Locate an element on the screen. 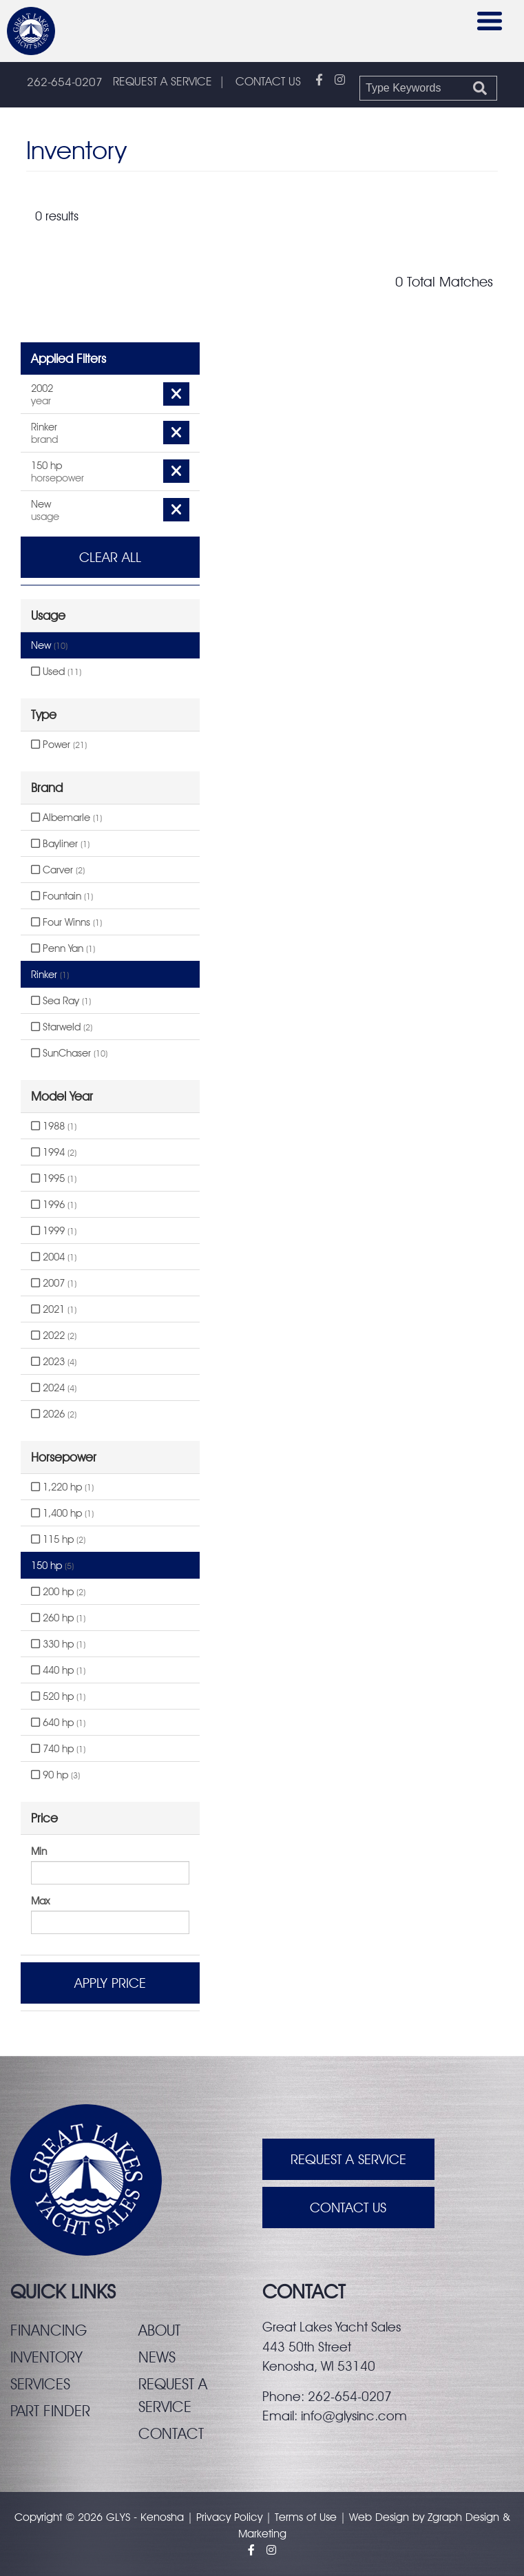 The image size is (524, 2576). Inventory is located at coordinates (46, 2357).